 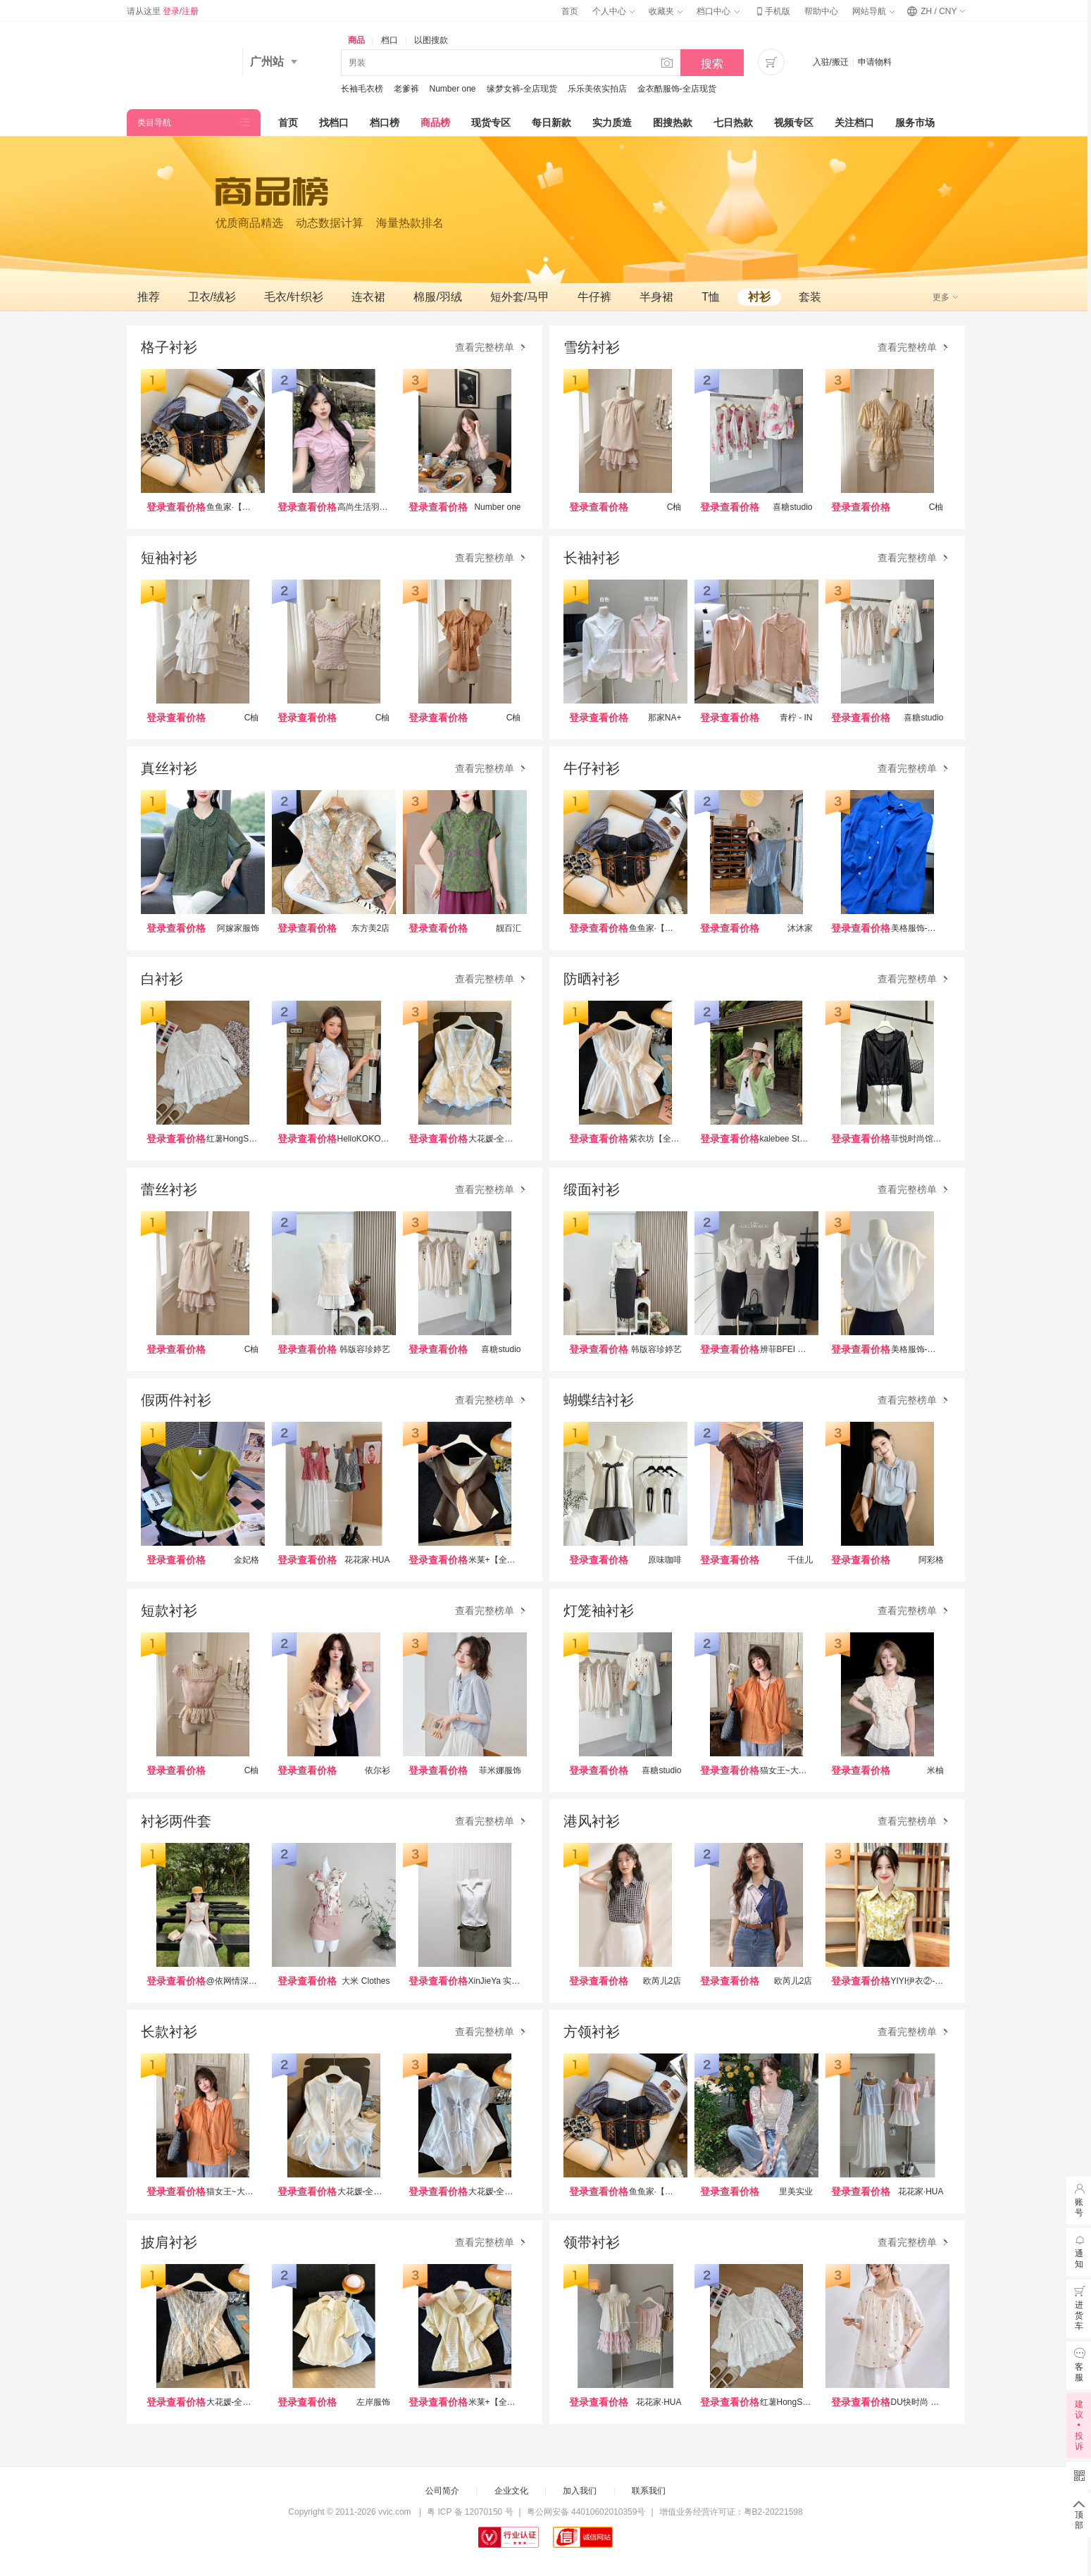 I want to click on 视频专区, so click(x=793, y=122).